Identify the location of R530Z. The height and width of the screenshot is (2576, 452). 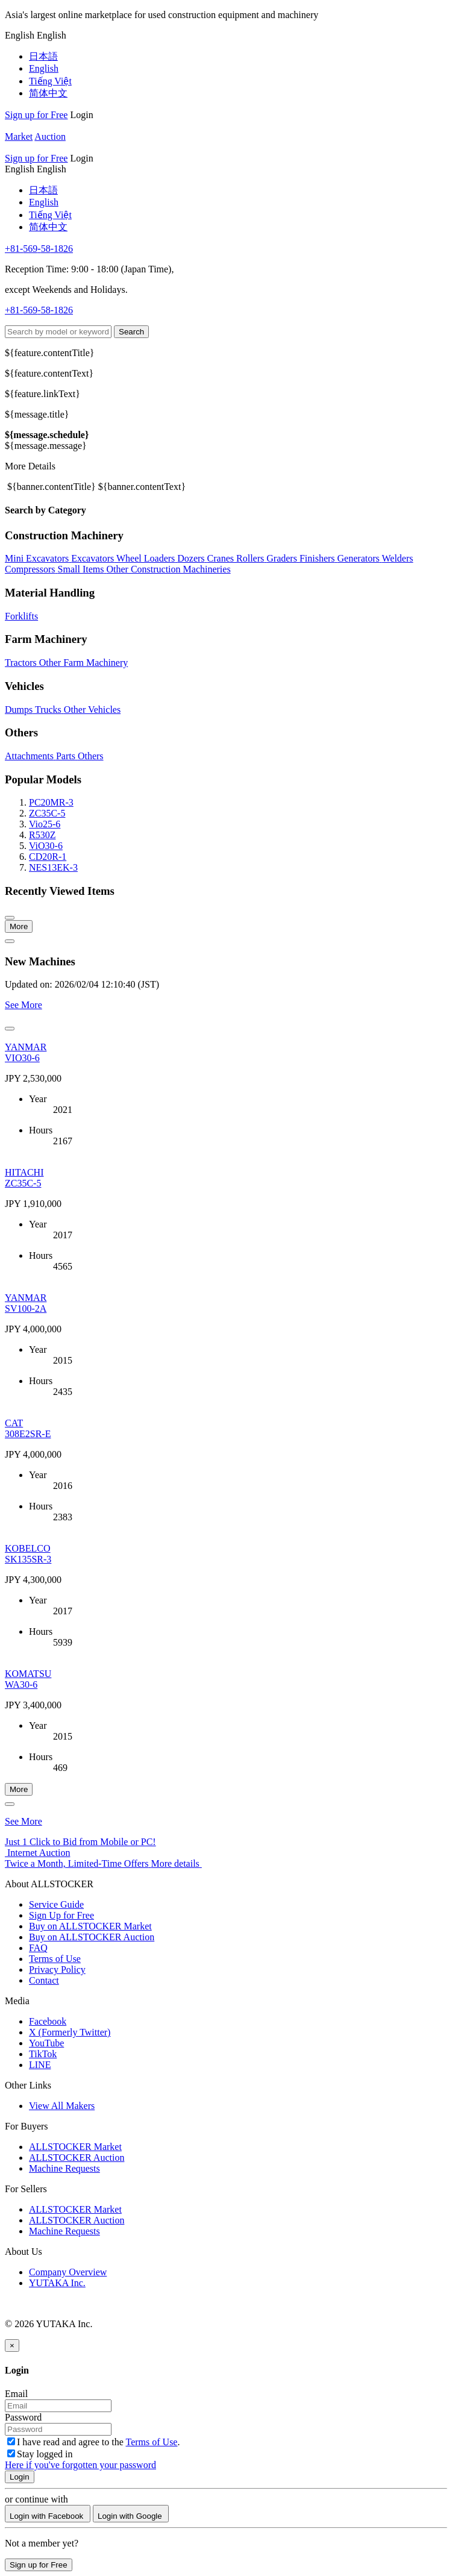
(42, 835).